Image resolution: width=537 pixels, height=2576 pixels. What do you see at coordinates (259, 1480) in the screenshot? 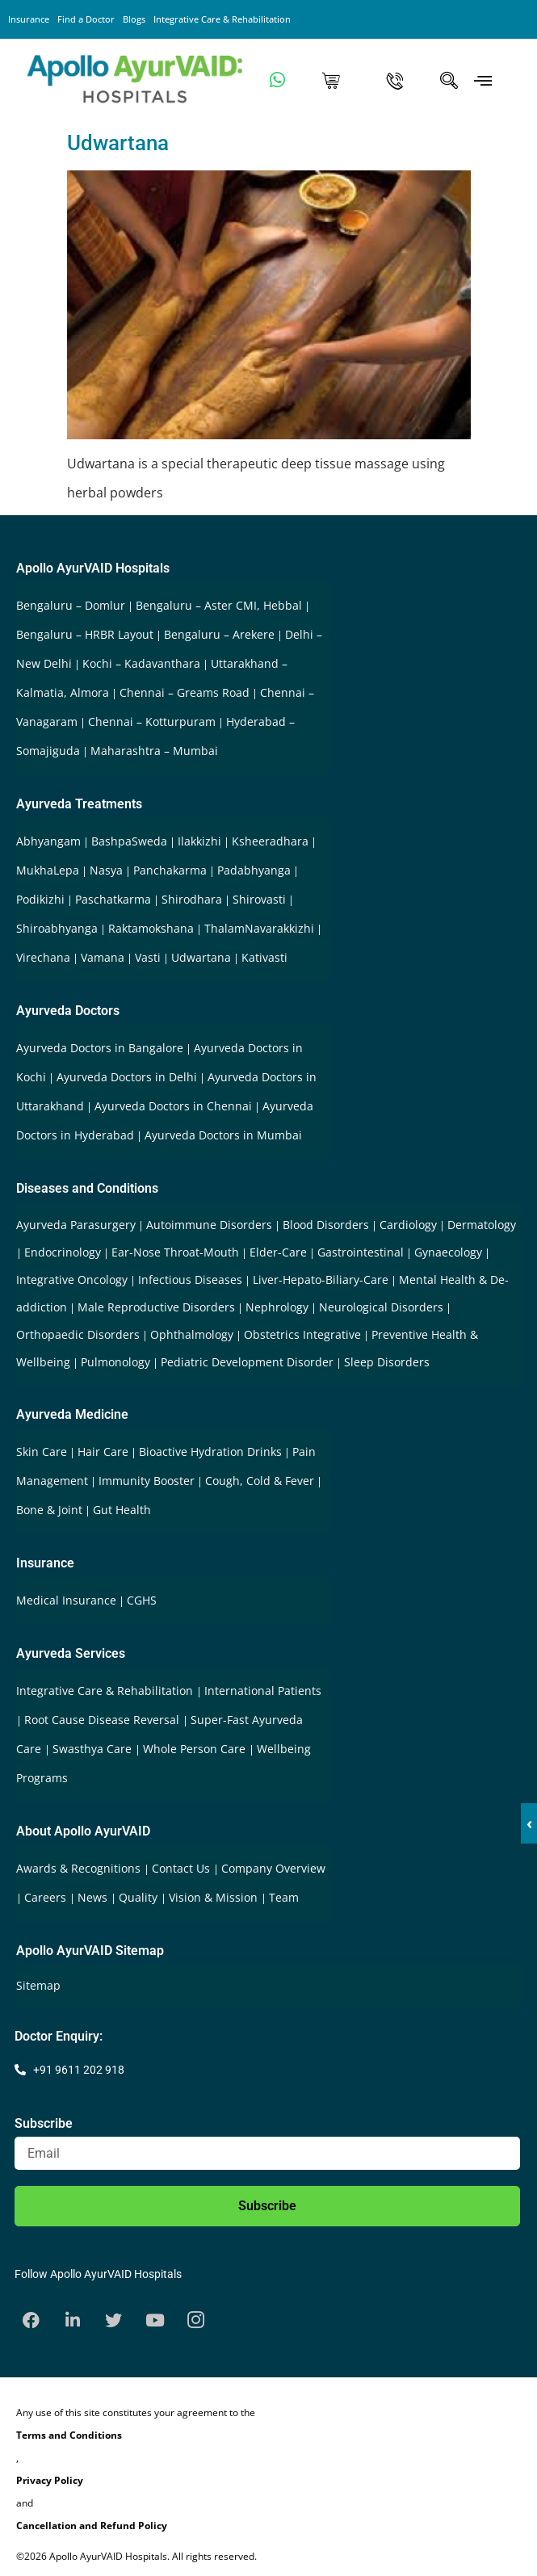
I see `Cough, Cold & Fever` at bounding box center [259, 1480].